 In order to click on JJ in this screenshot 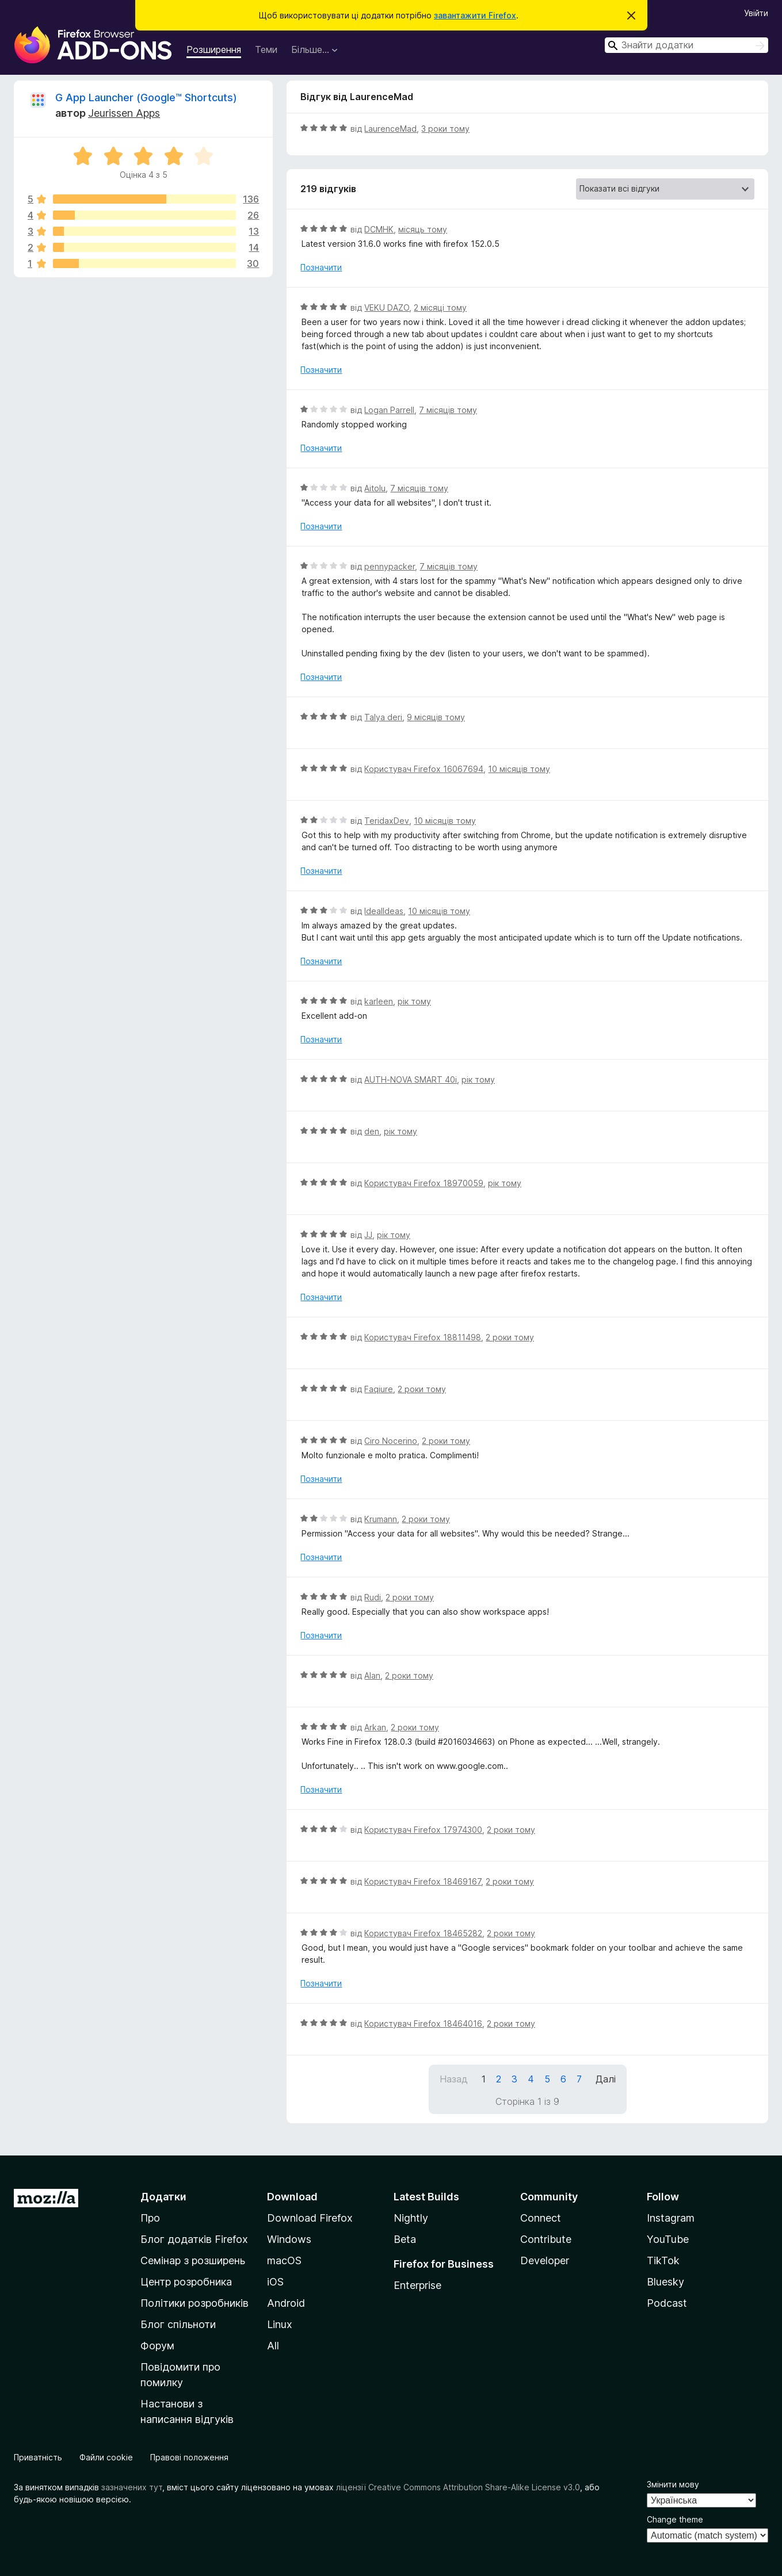, I will do `click(368, 1235)`.